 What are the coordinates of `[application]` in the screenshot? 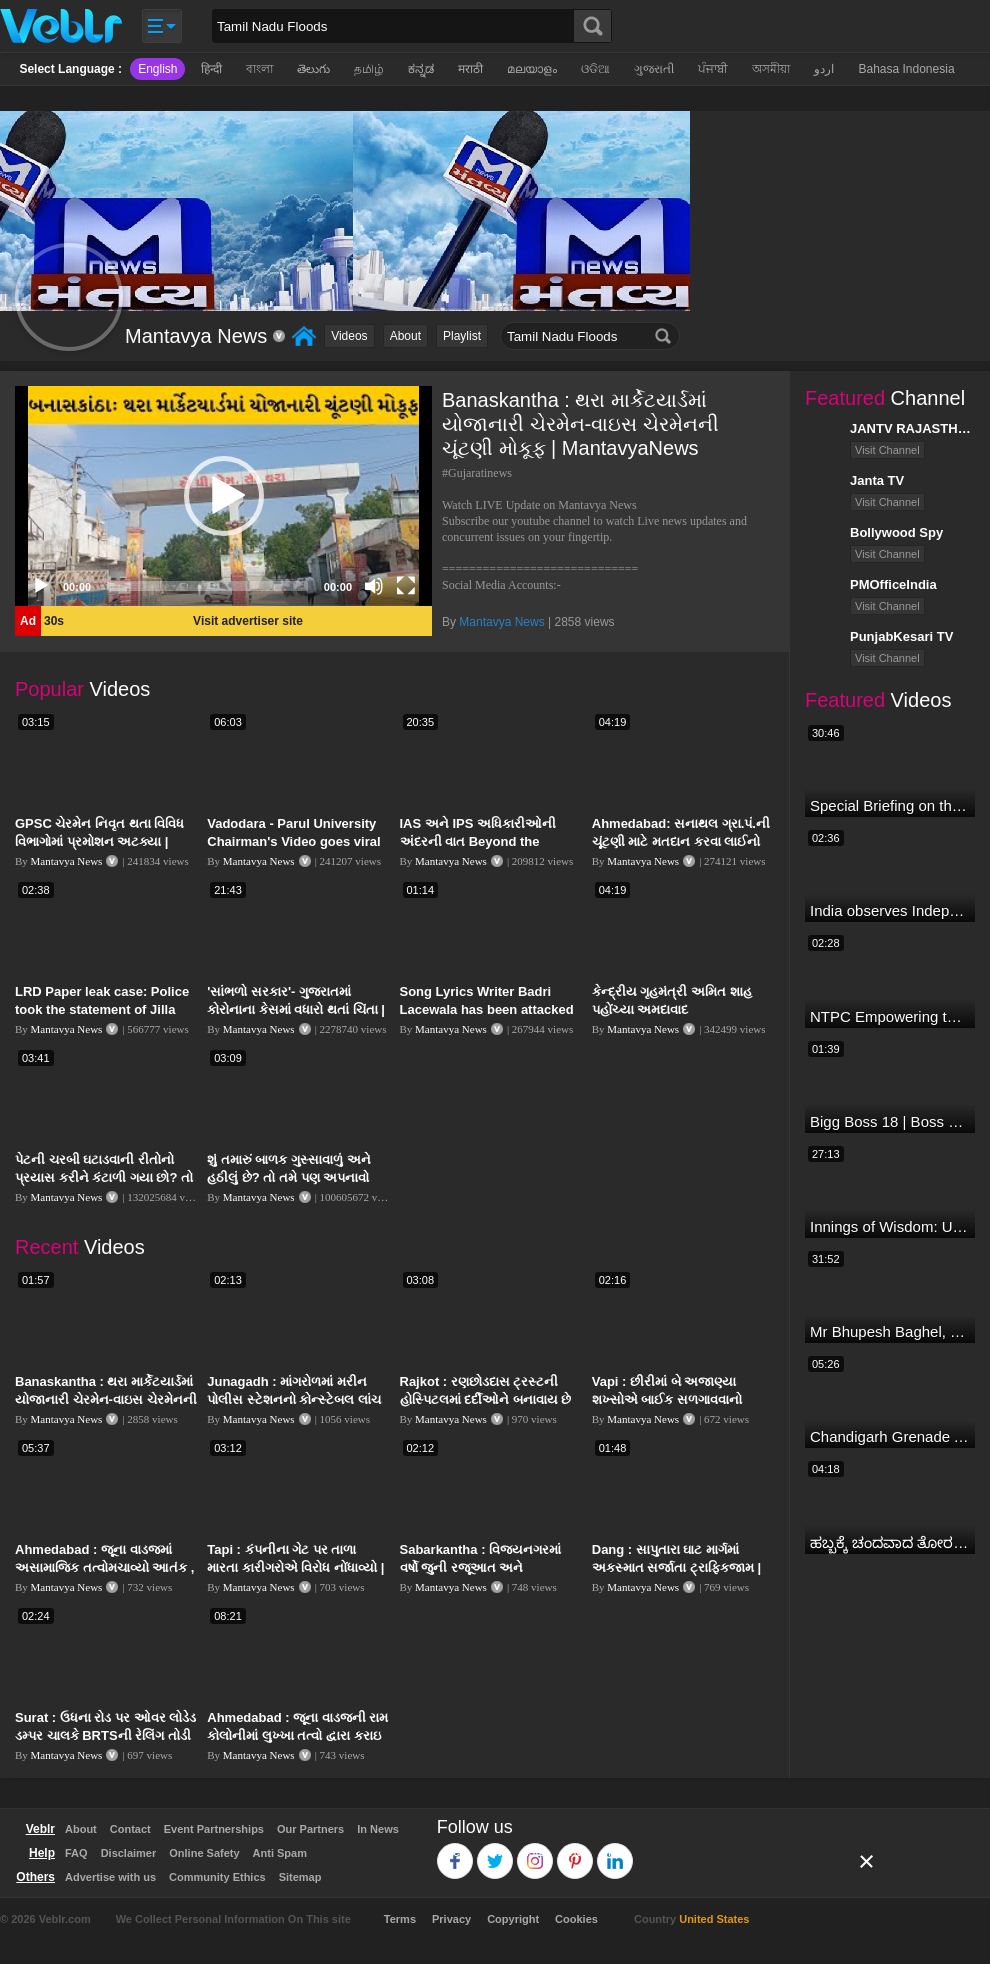 It's located at (223, 496).